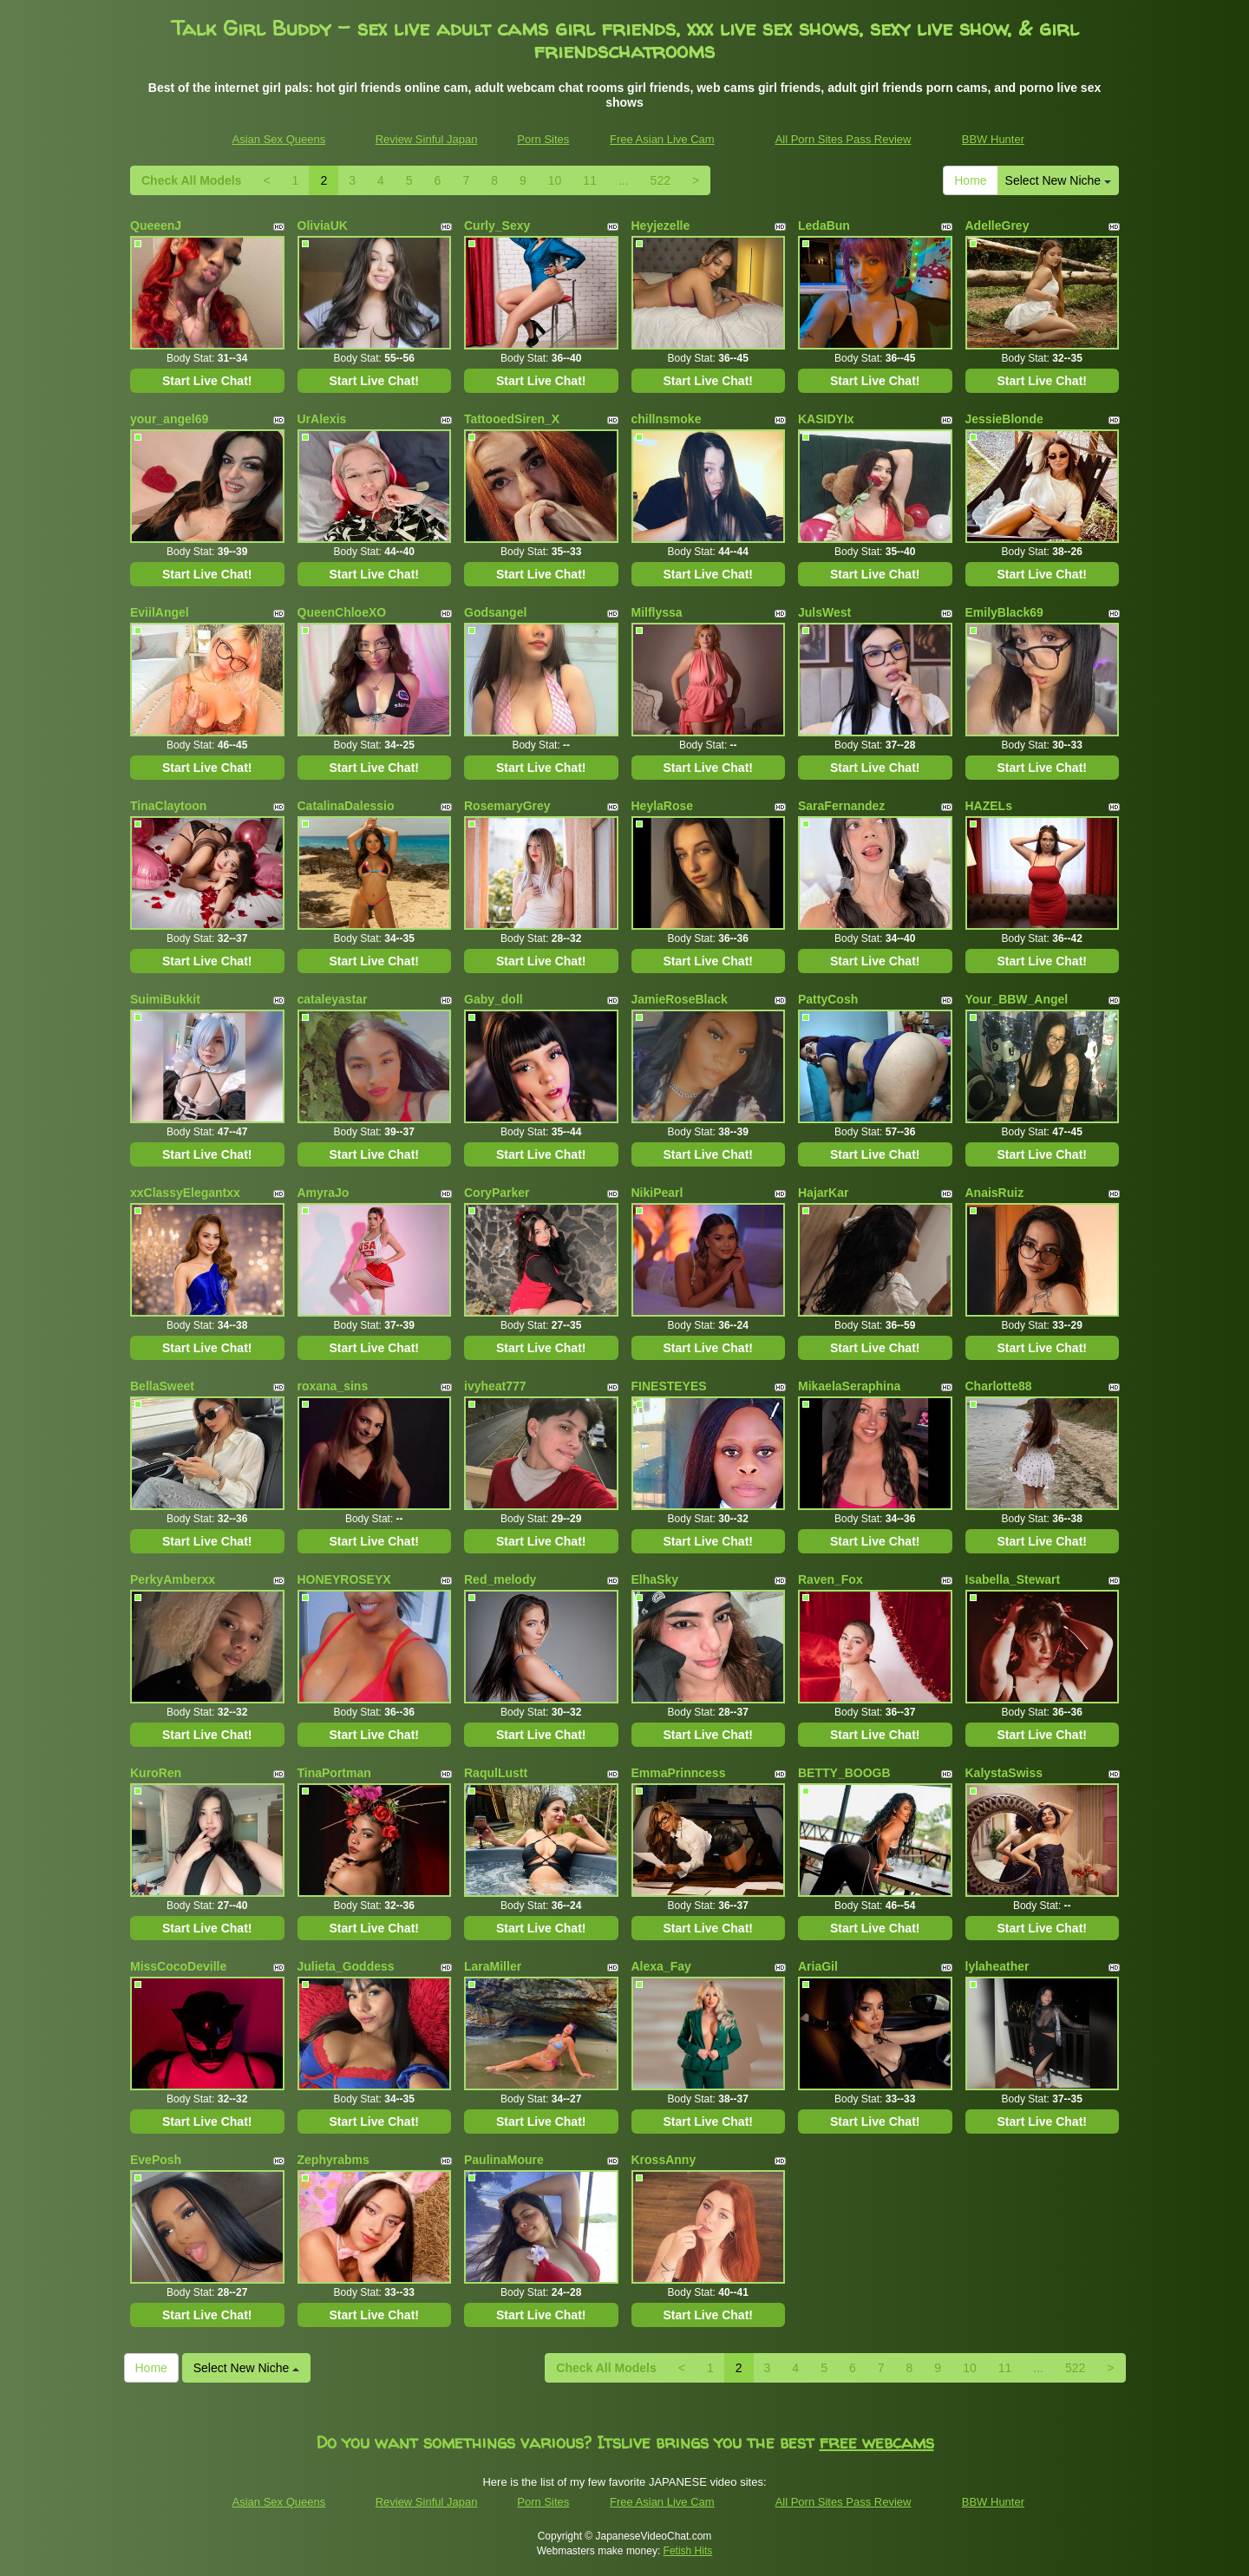 The height and width of the screenshot is (2576, 1249). What do you see at coordinates (662, 139) in the screenshot?
I see `Free Asian Live Cam` at bounding box center [662, 139].